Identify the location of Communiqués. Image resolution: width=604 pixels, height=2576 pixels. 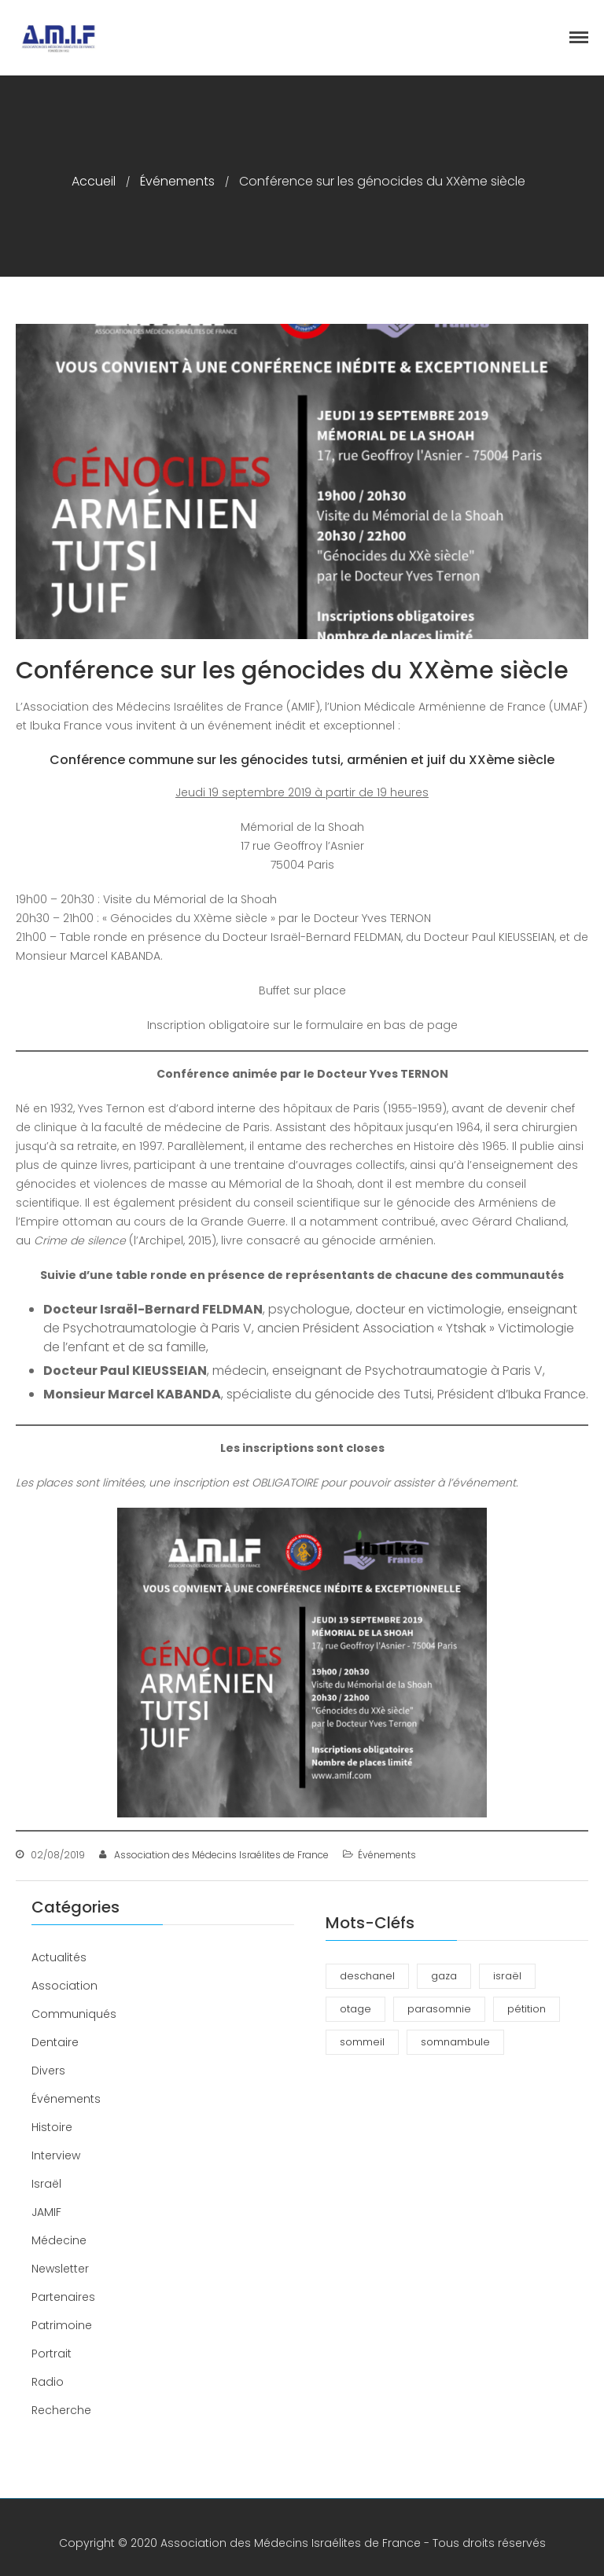
(73, 2014).